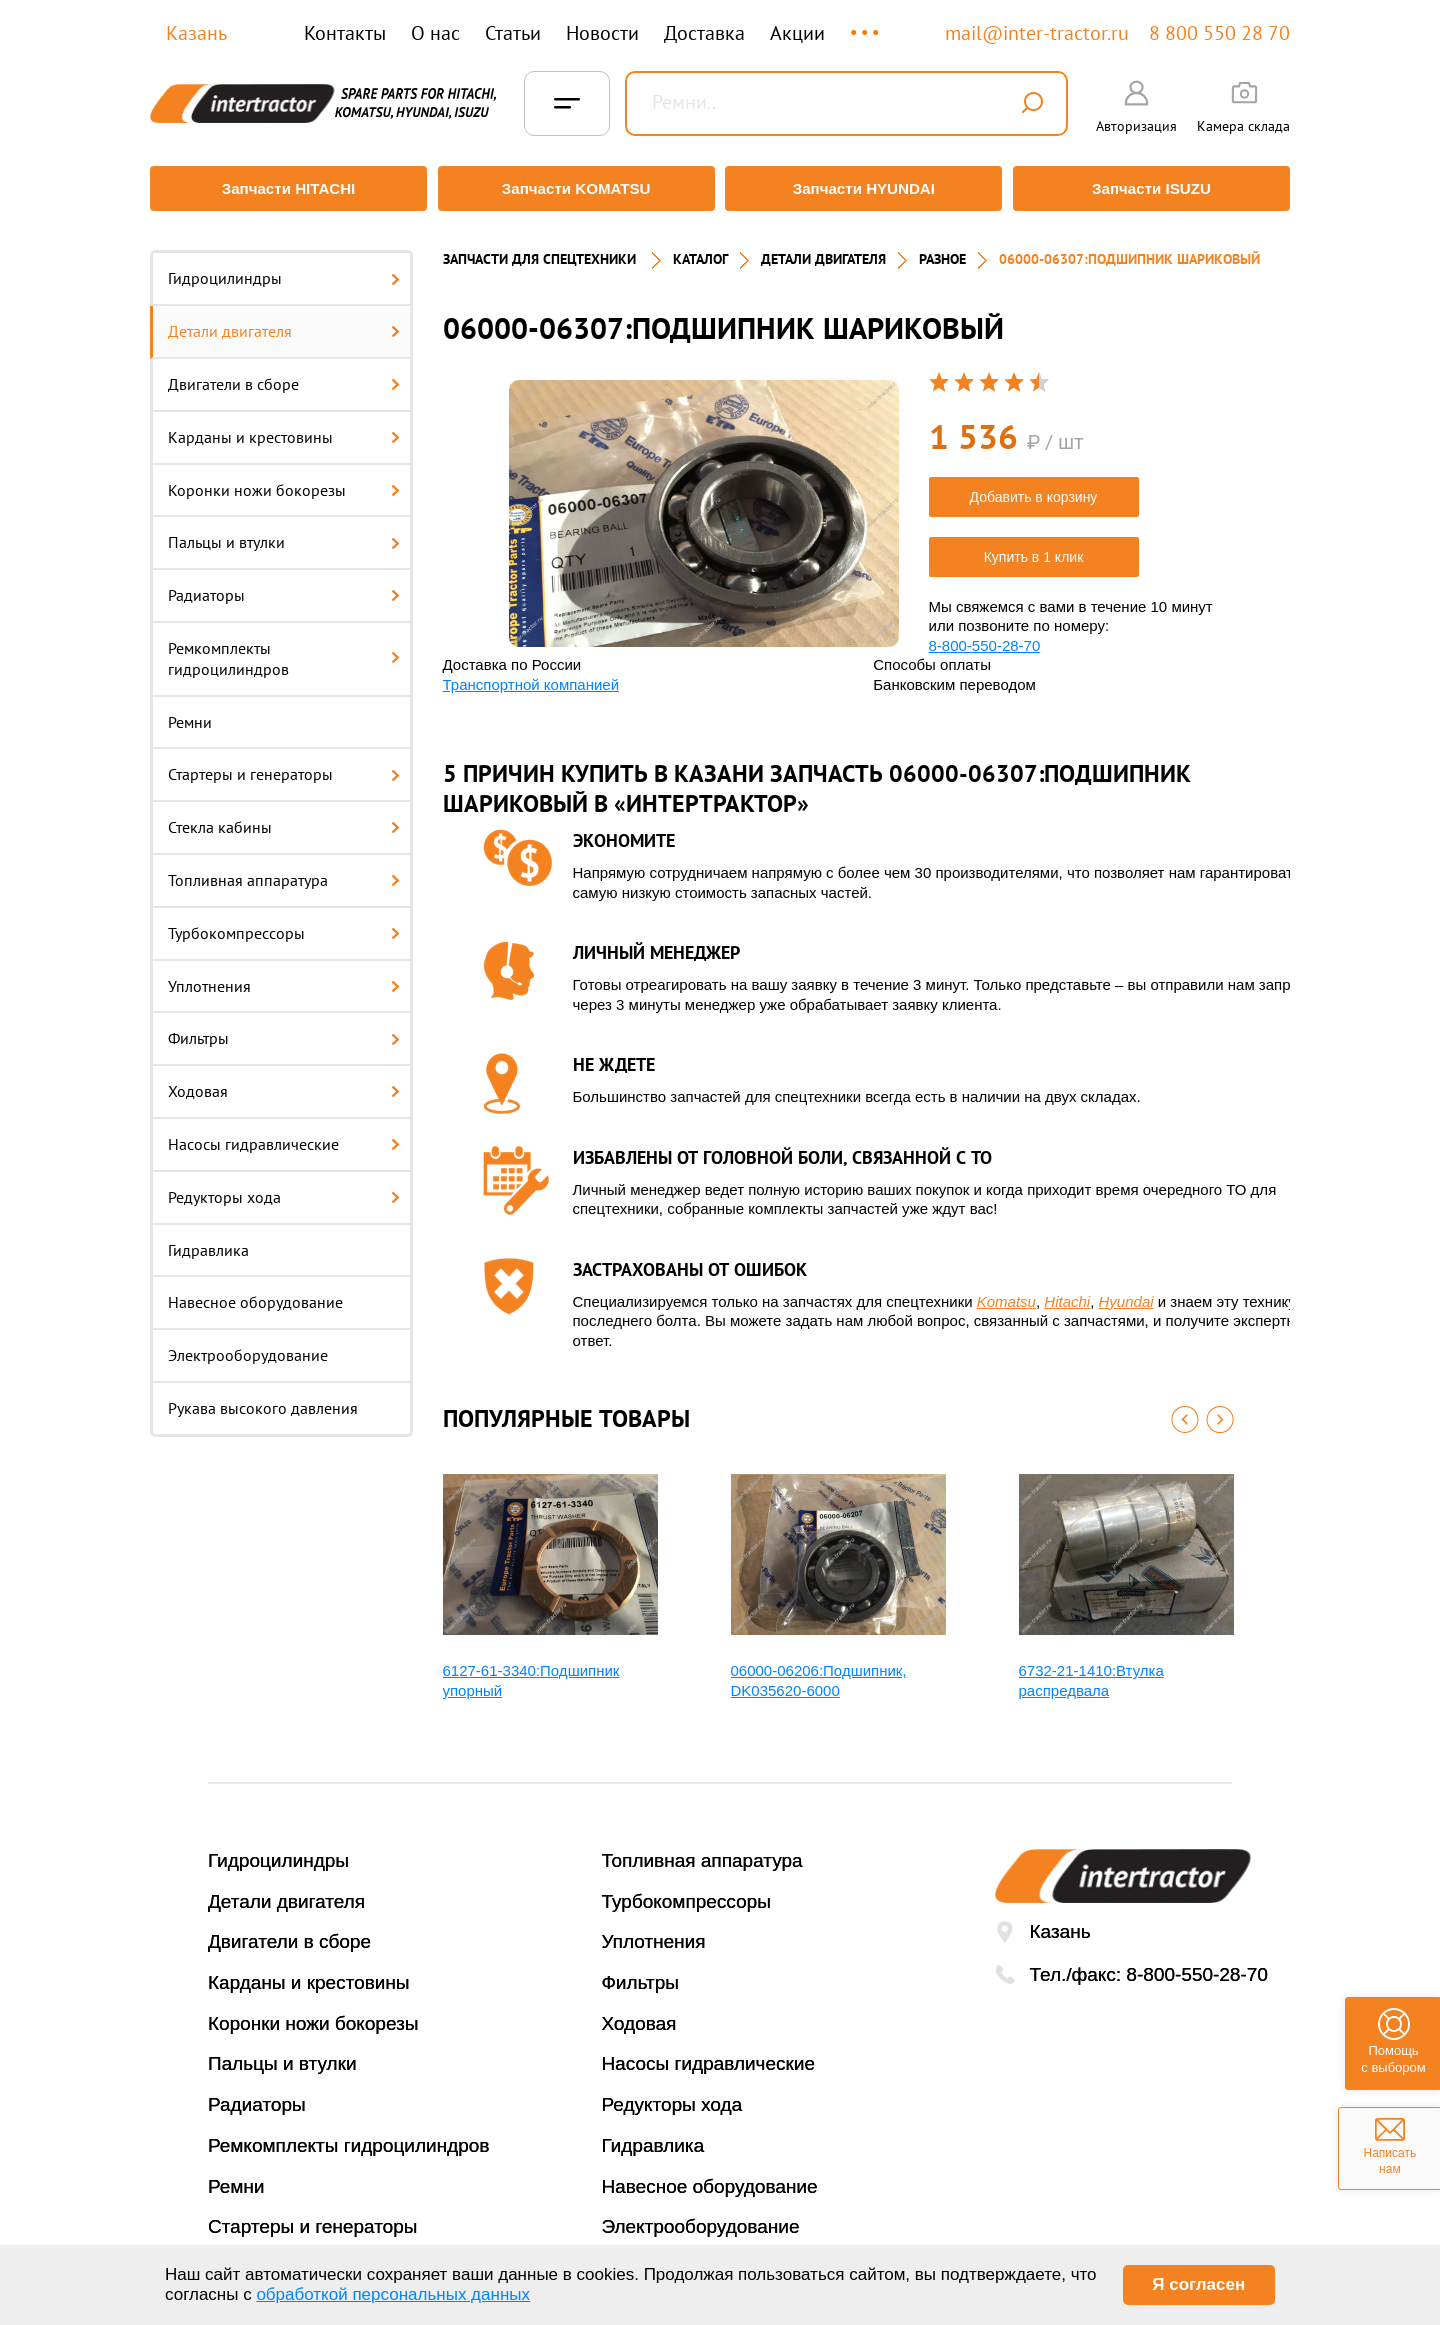  What do you see at coordinates (284, 818) in the screenshot?
I see `Стекла кабины` at bounding box center [284, 818].